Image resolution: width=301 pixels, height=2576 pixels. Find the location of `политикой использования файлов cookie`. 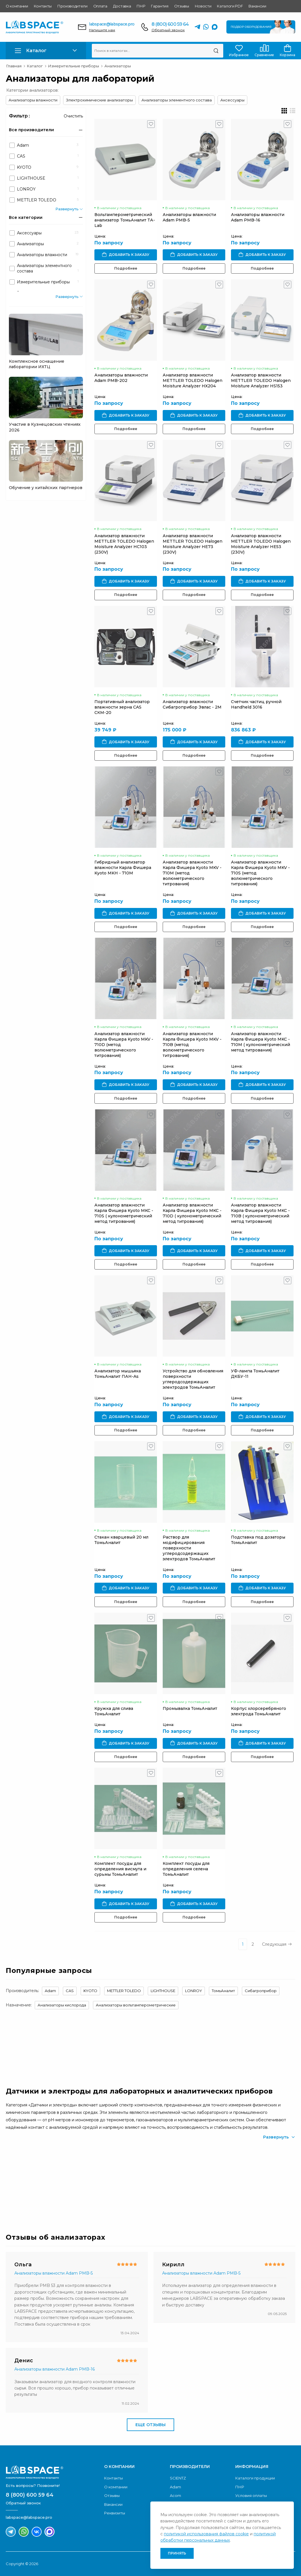

политикой использования файлов cookie is located at coordinates (206, 2533).